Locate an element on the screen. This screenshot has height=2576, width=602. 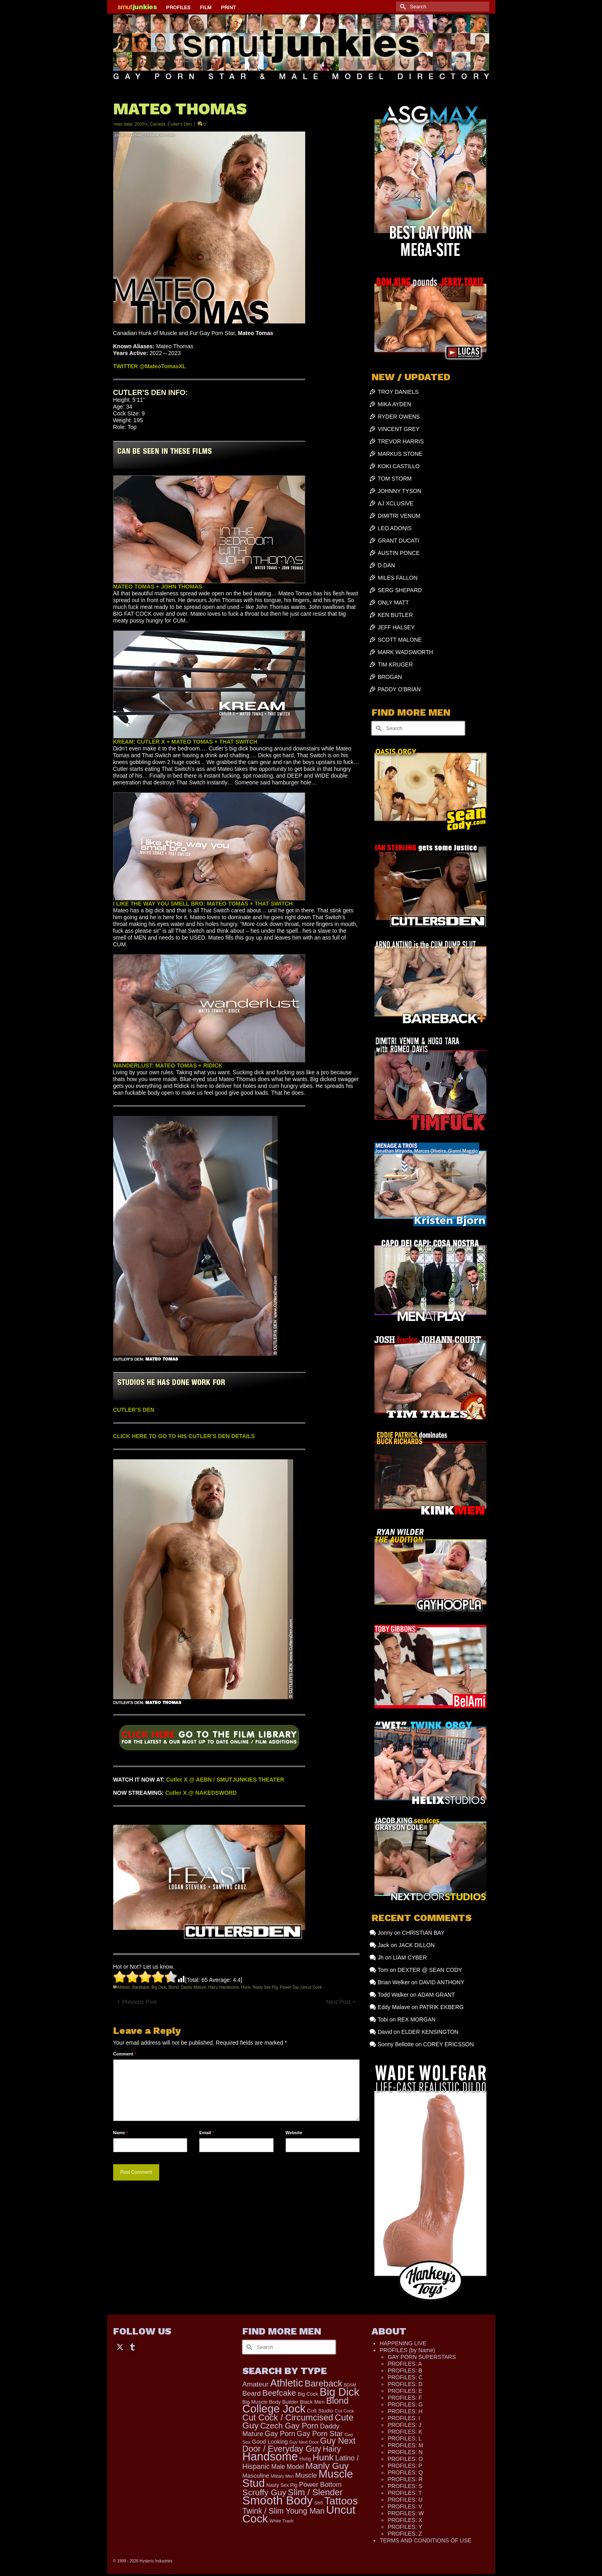
Nasty Sex Pig is located at coordinates (265, 1987).